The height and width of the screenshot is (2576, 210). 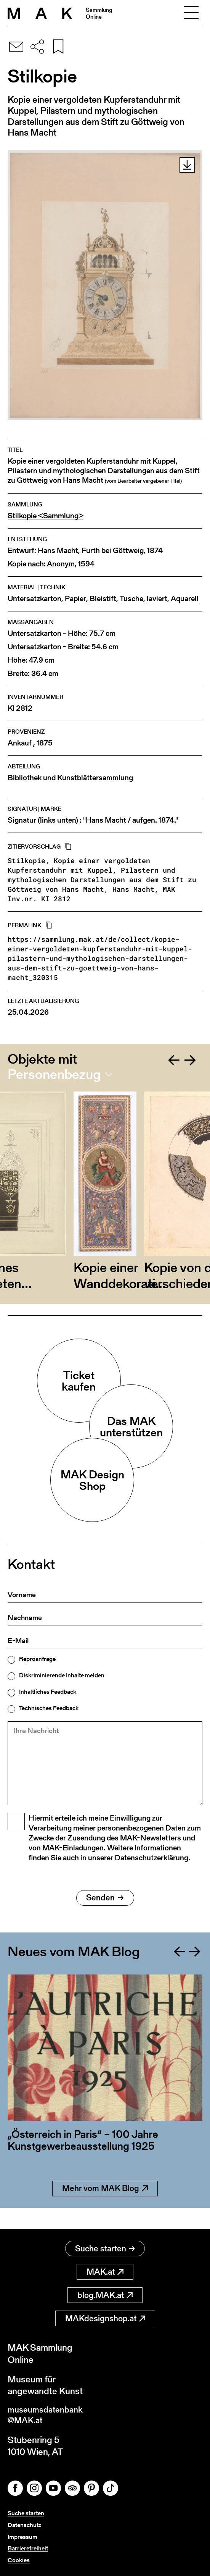 I want to click on Untersatzkarton, so click(x=34, y=598).